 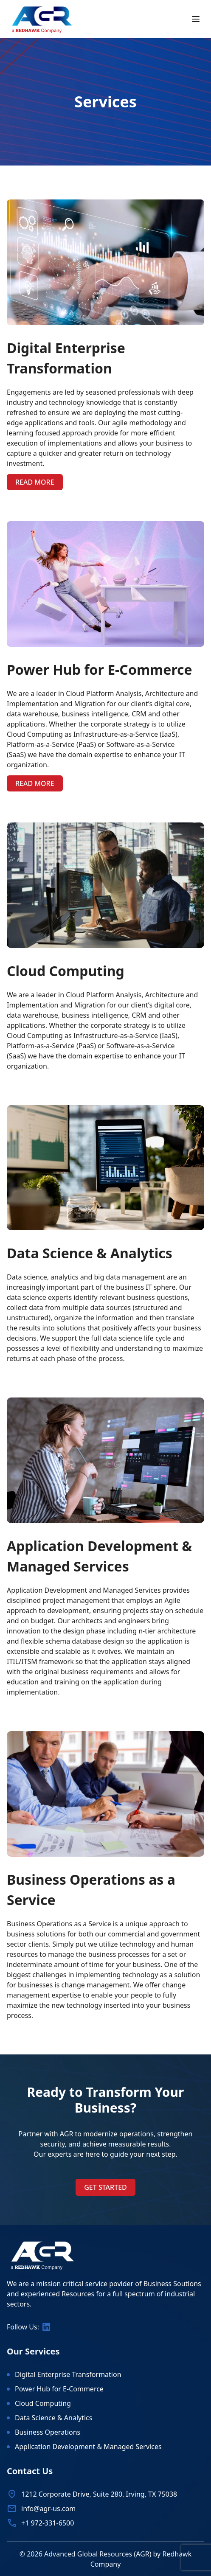 I want to click on Get Started, so click(x=105, y=2187).